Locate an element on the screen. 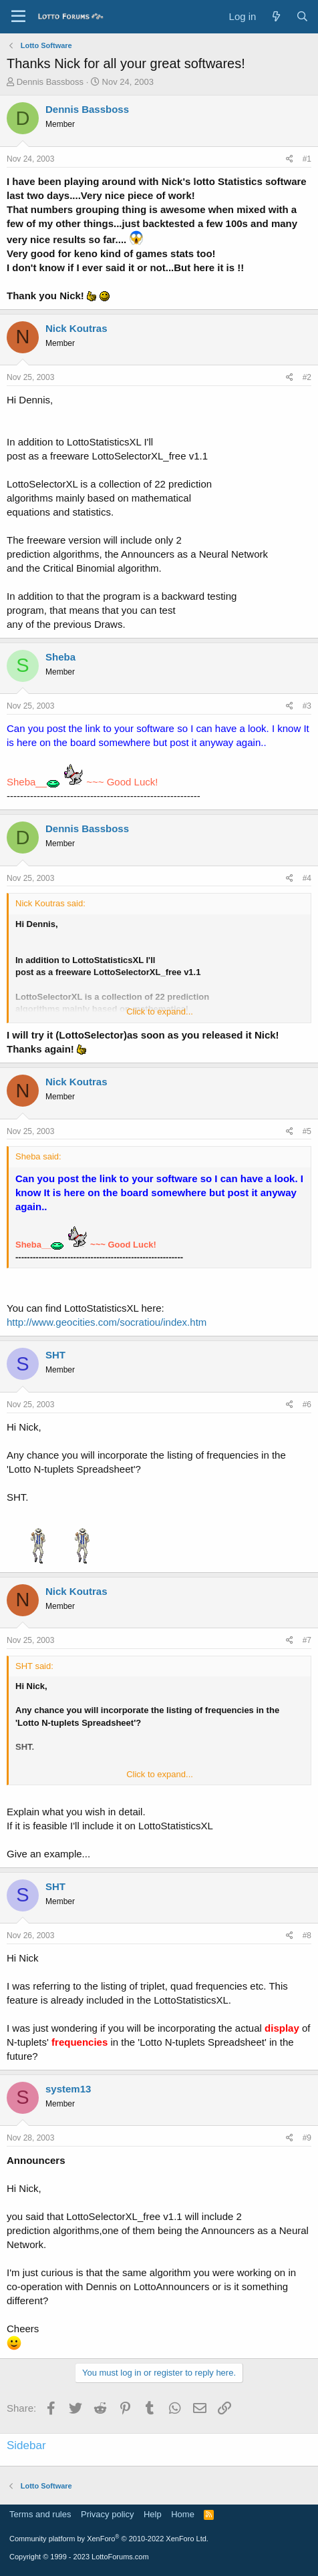 The image size is (318, 2576). #3 is located at coordinates (307, 706).